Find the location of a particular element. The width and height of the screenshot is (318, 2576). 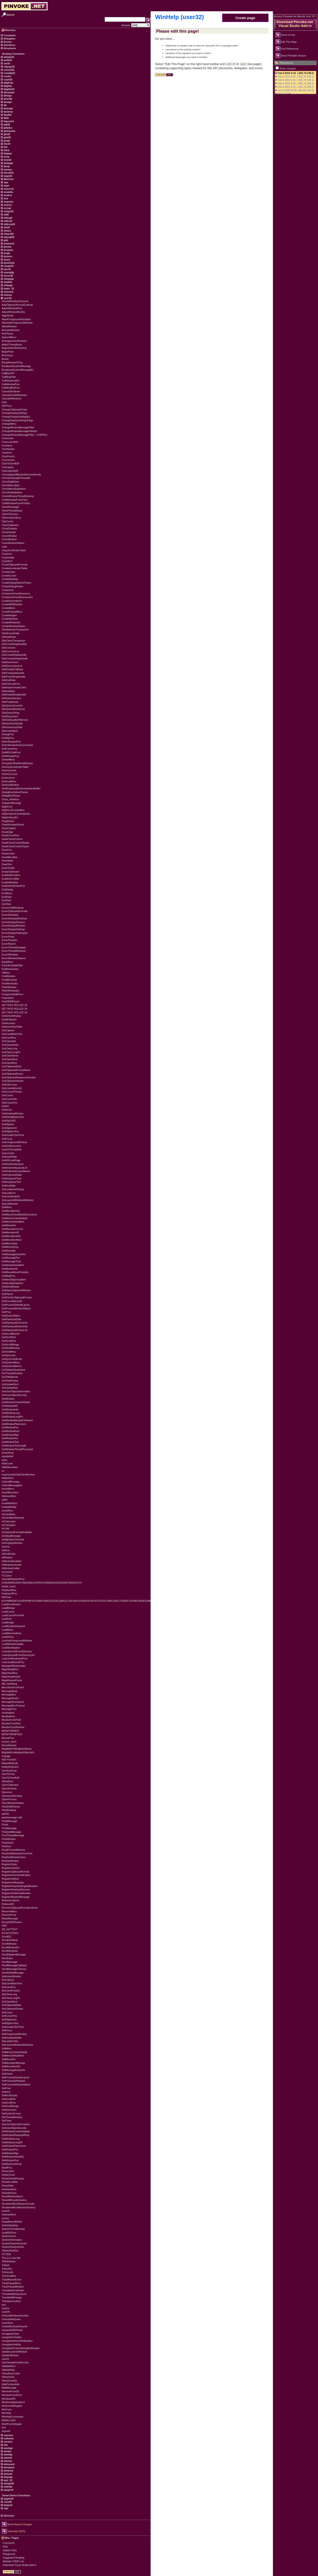

RegisterHotKeyaspx is located at coordinates (13, 1882).